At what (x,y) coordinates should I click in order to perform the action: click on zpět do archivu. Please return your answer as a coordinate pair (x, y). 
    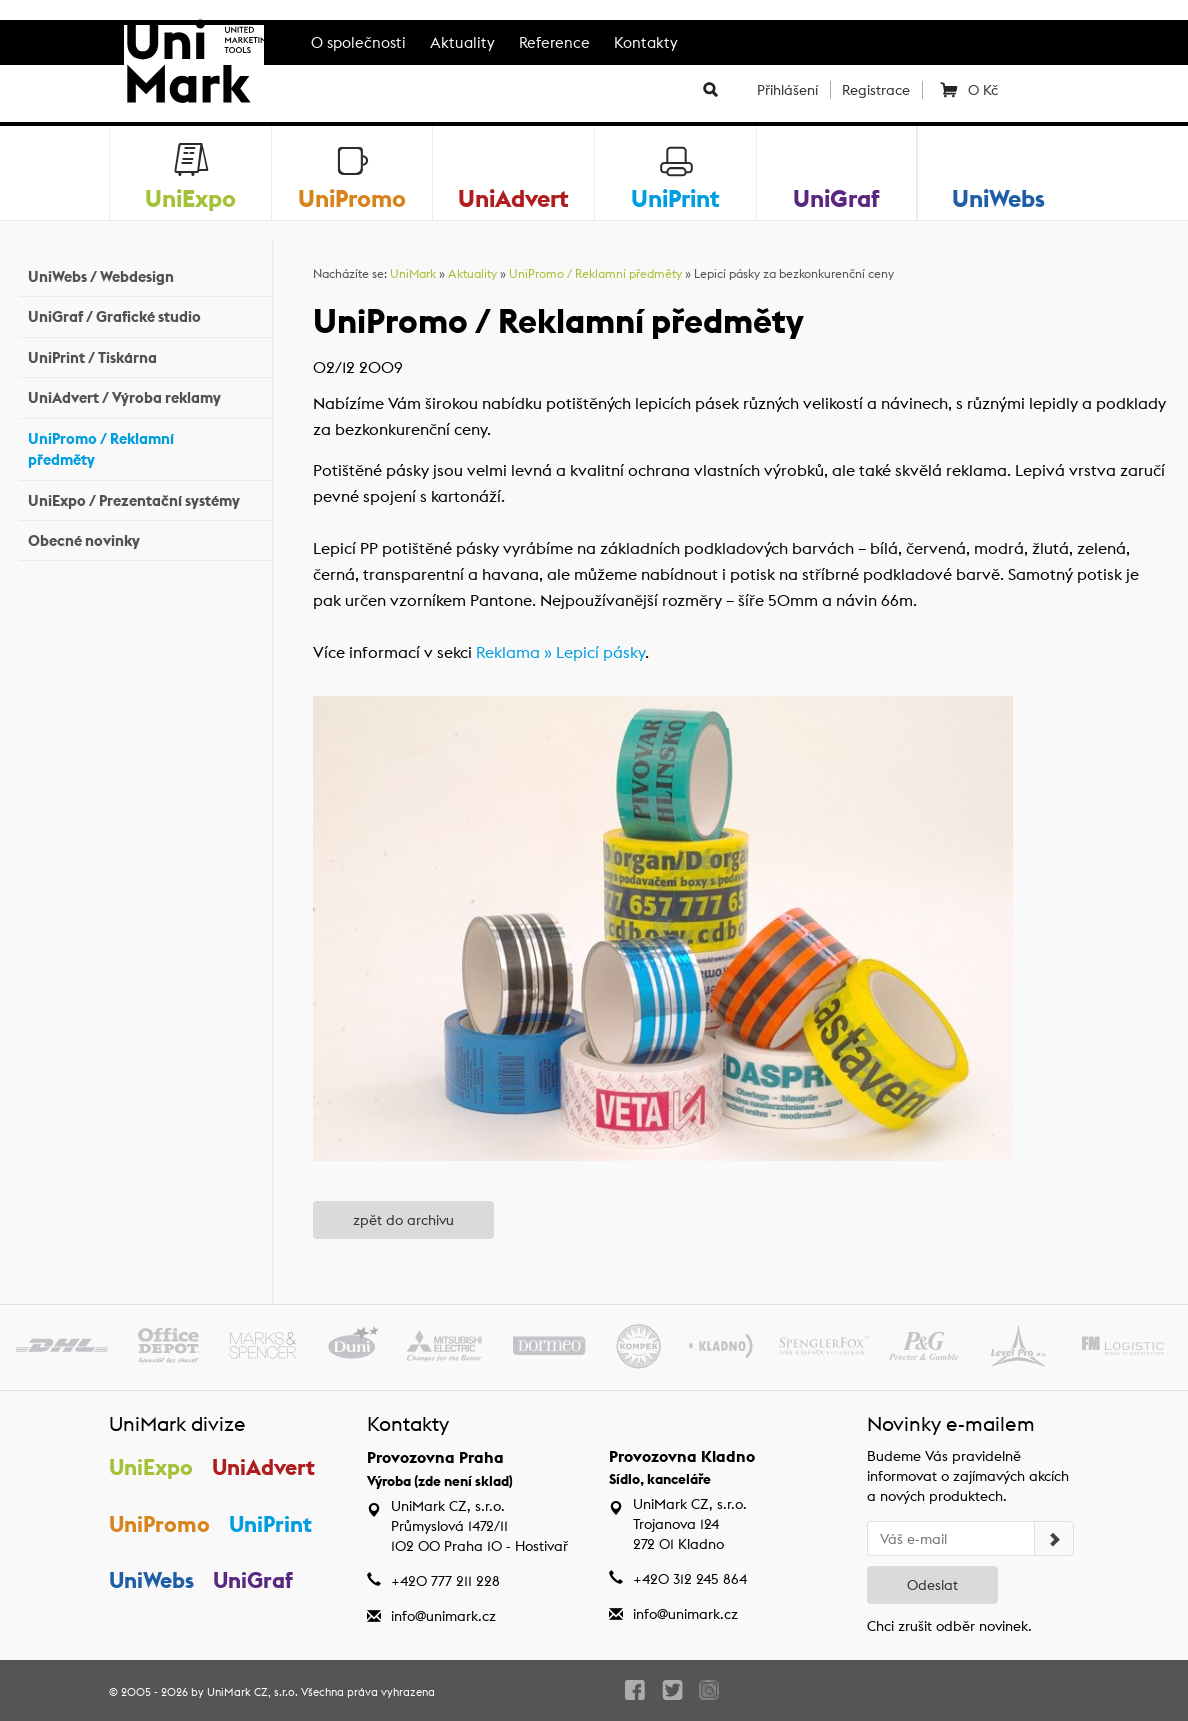
    Looking at the image, I should click on (403, 1220).